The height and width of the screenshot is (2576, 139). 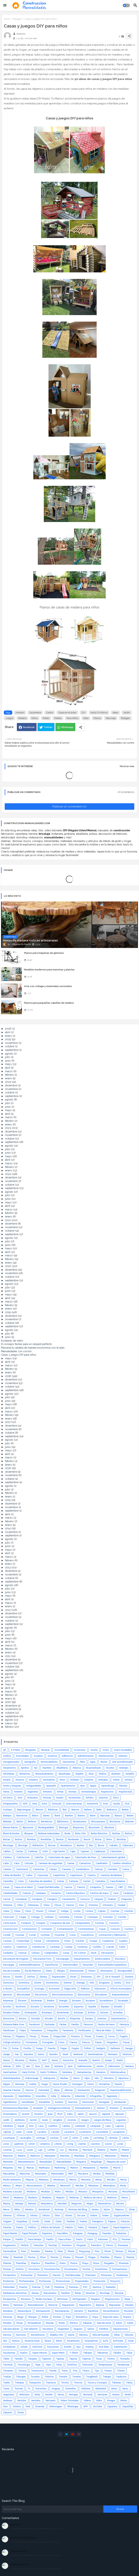 I want to click on Azulejos, so click(x=7, y=1809).